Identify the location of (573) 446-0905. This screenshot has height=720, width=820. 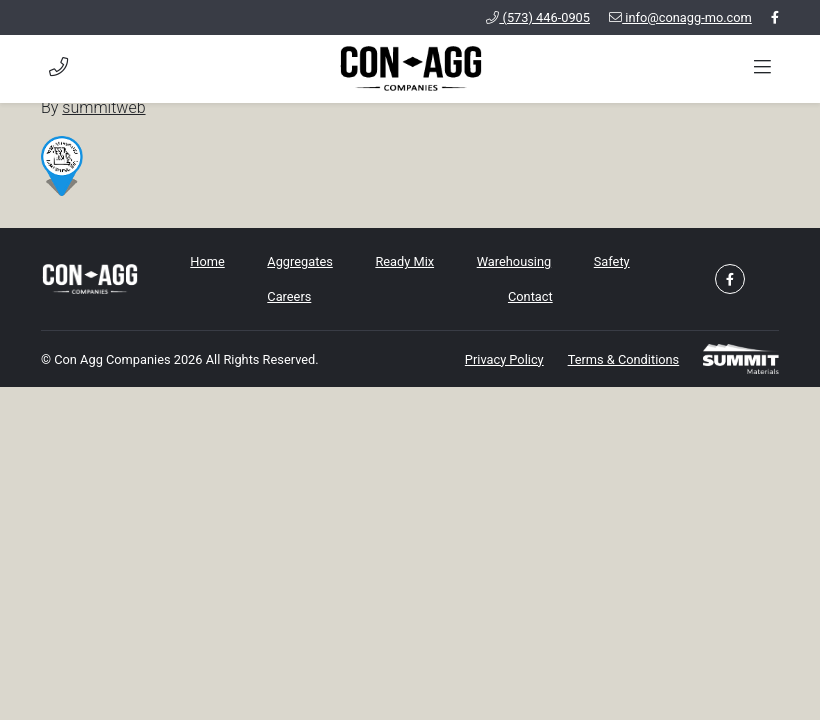
(538, 17).